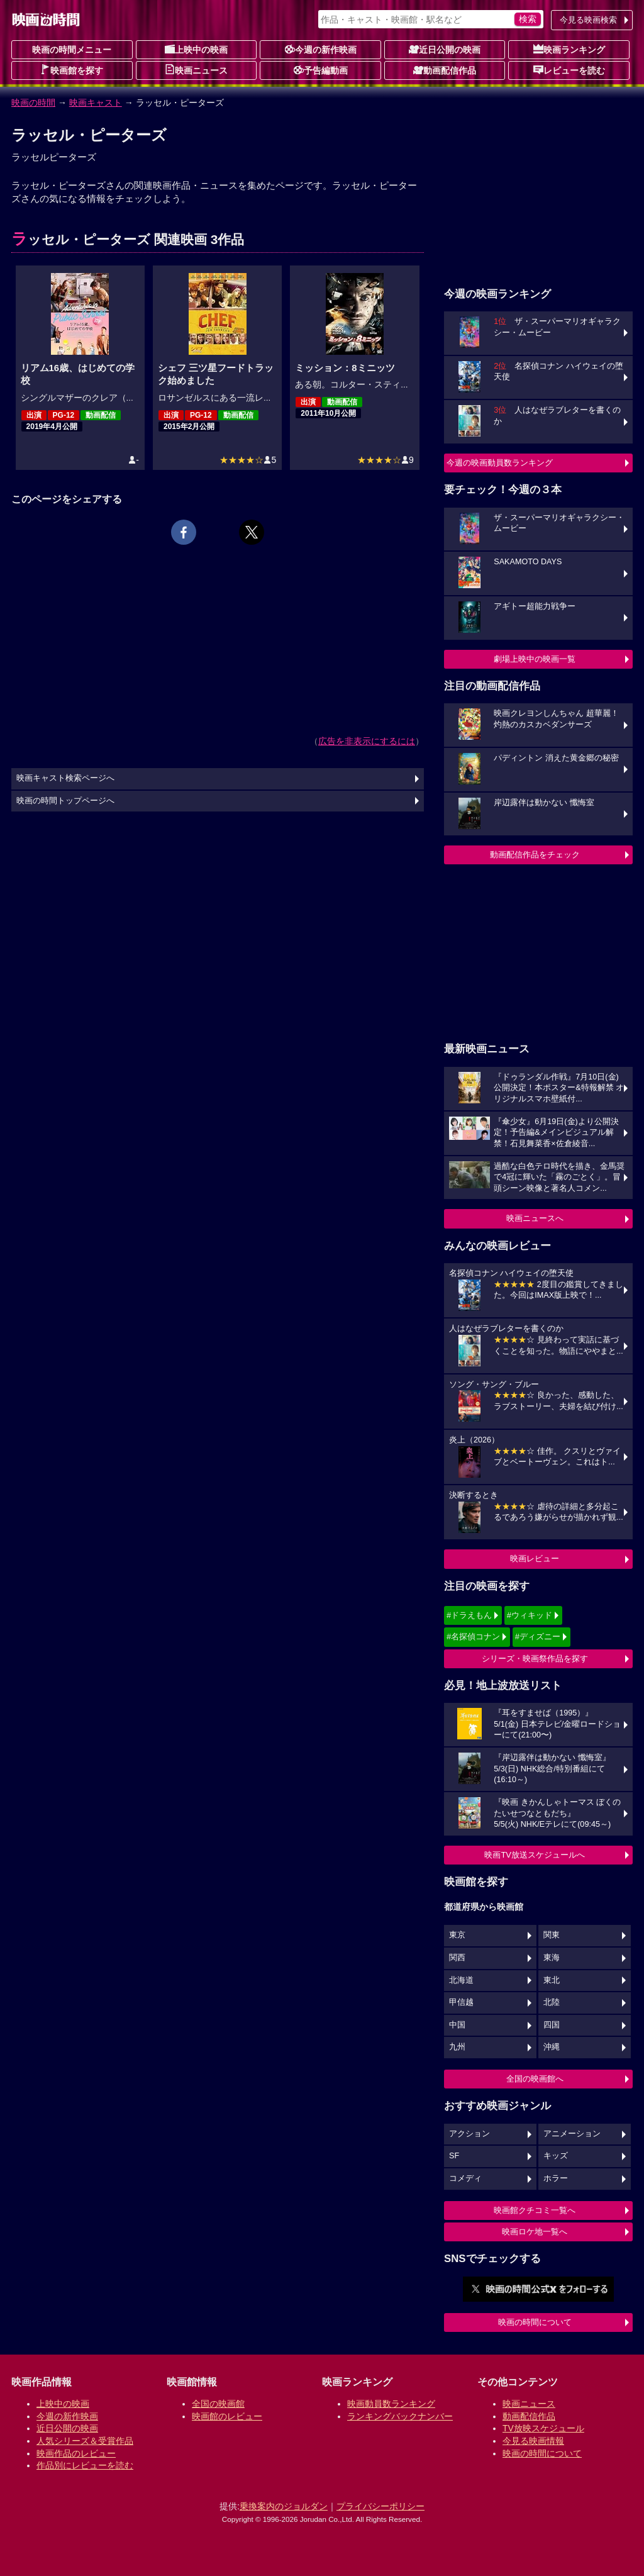 This screenshot has width=644, height=2576. I want to click on 映画キャスト, so click(95, 103).